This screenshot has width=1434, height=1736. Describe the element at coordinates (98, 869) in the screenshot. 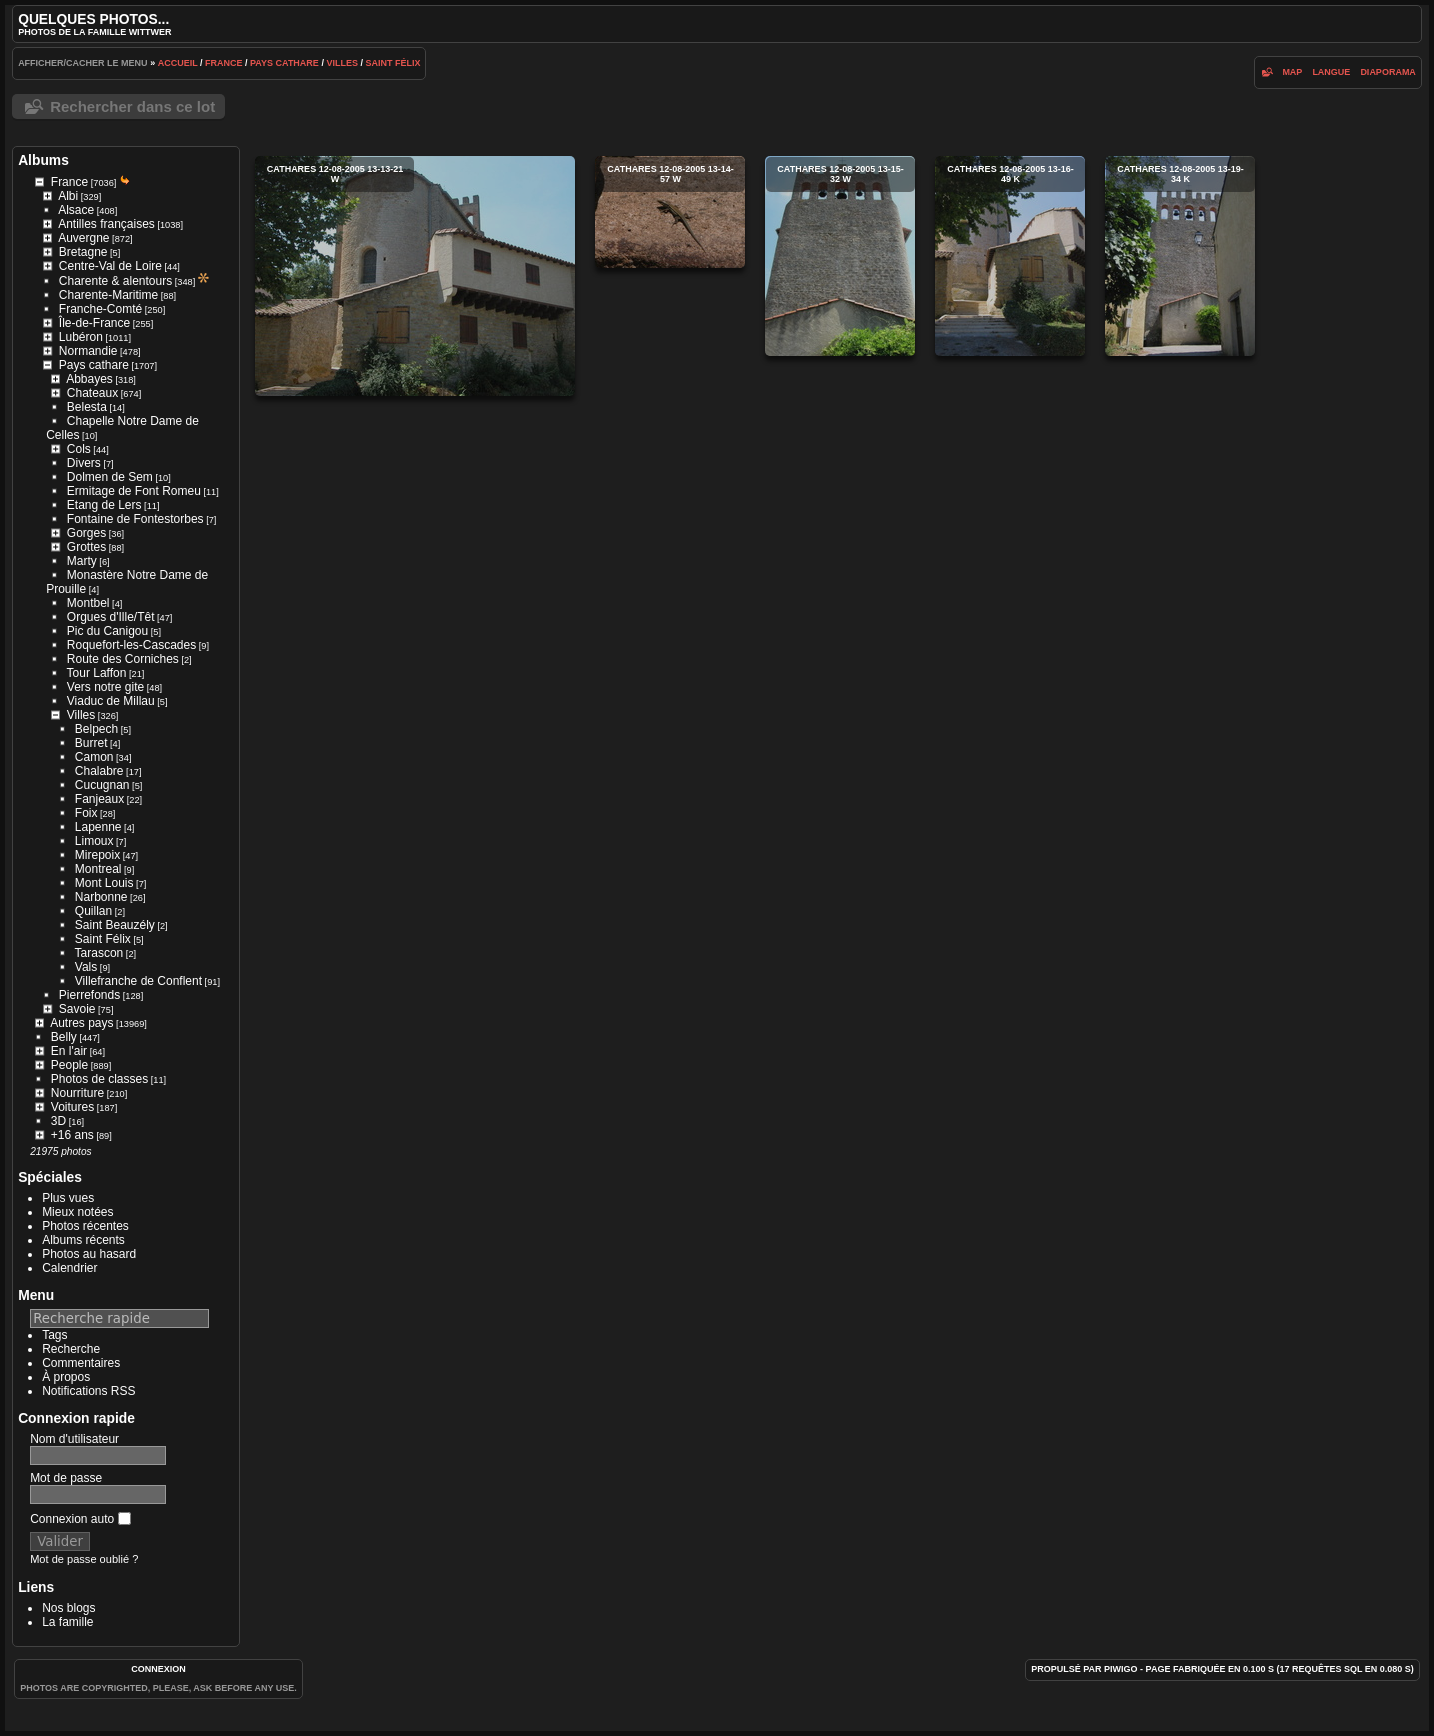

I see `Montreal` at that location.